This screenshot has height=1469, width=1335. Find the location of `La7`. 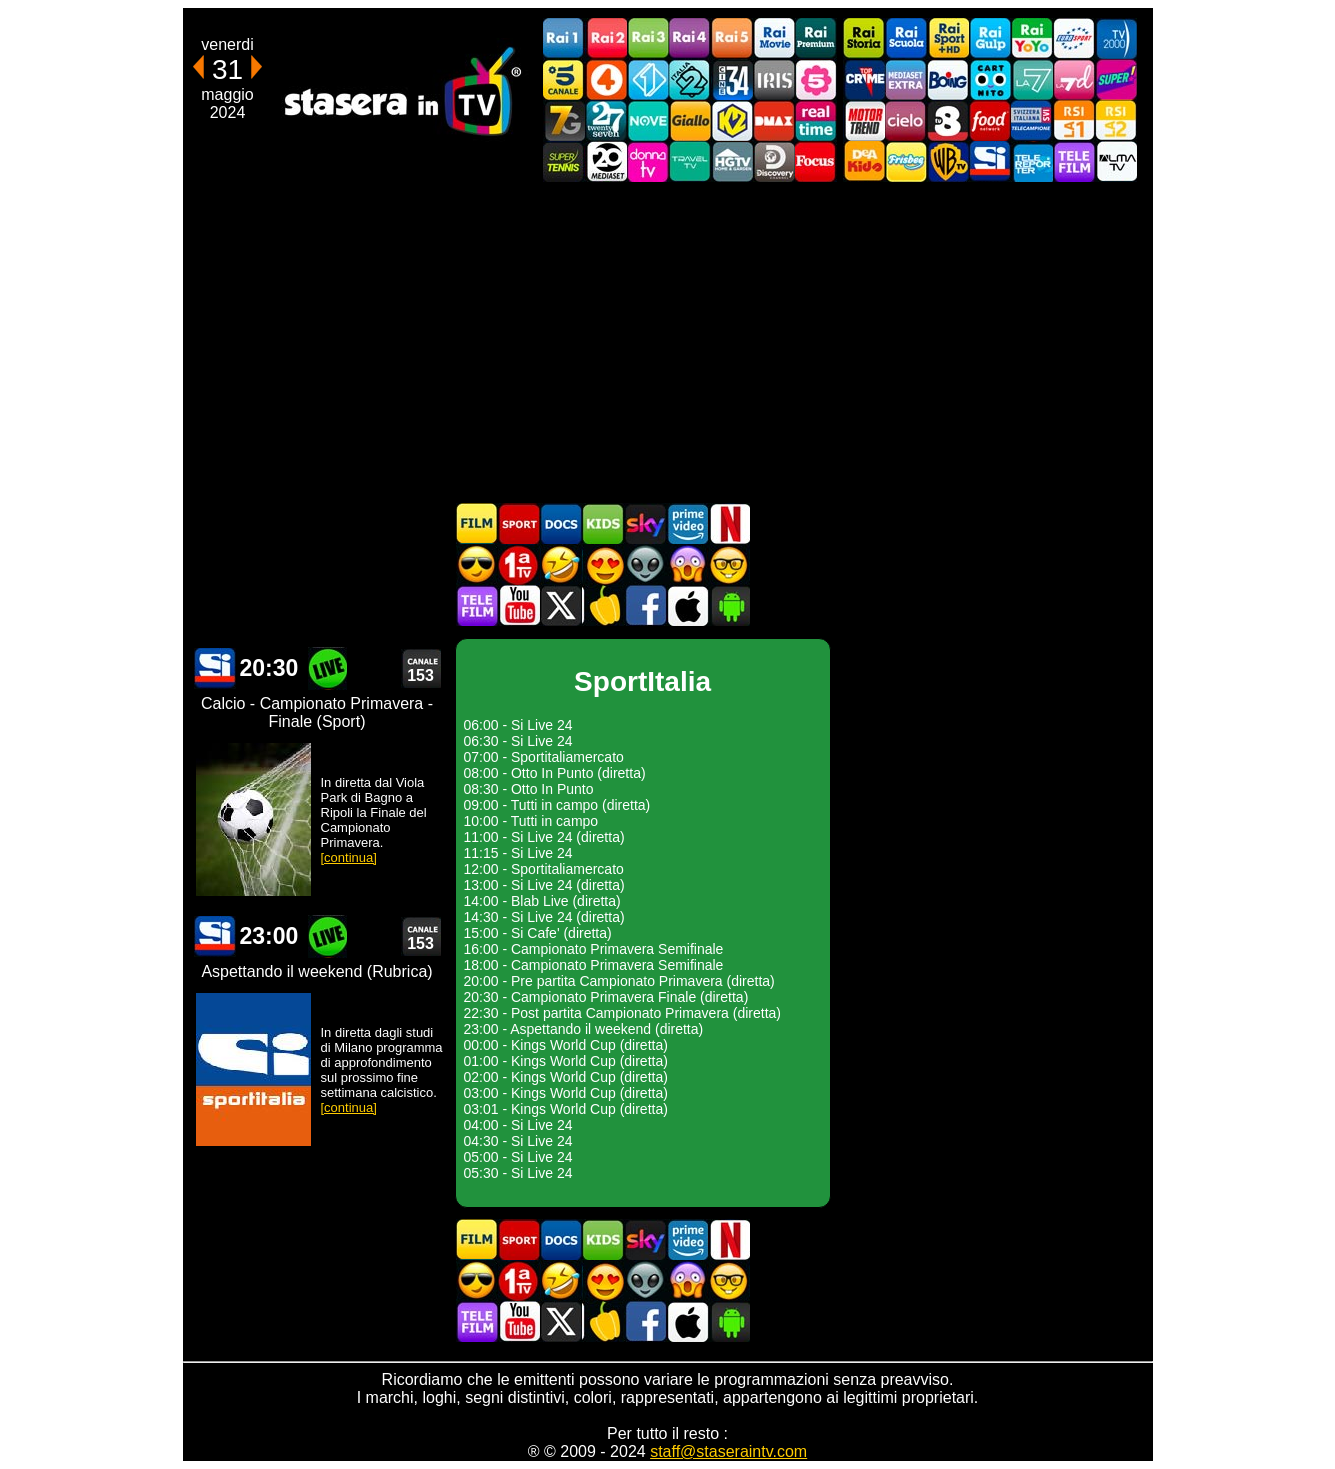

La7 is located at coordinates (1032, 79).